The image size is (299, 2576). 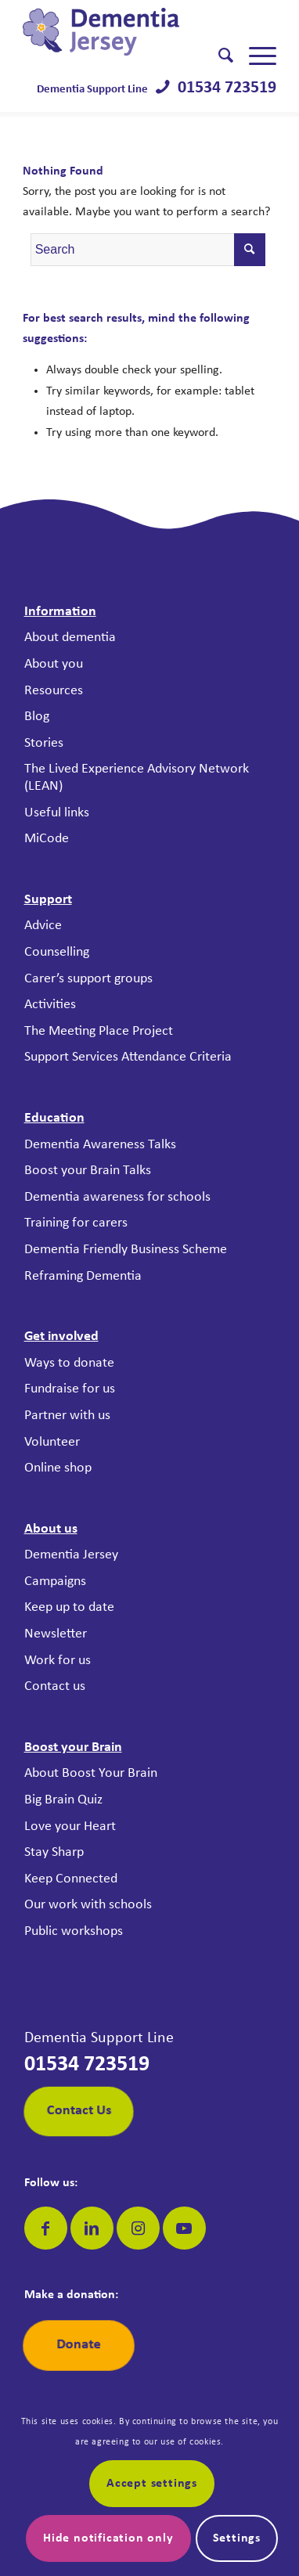 I want to click on Dementia Friendly Business Scheme, so click(x=125, y=1249).